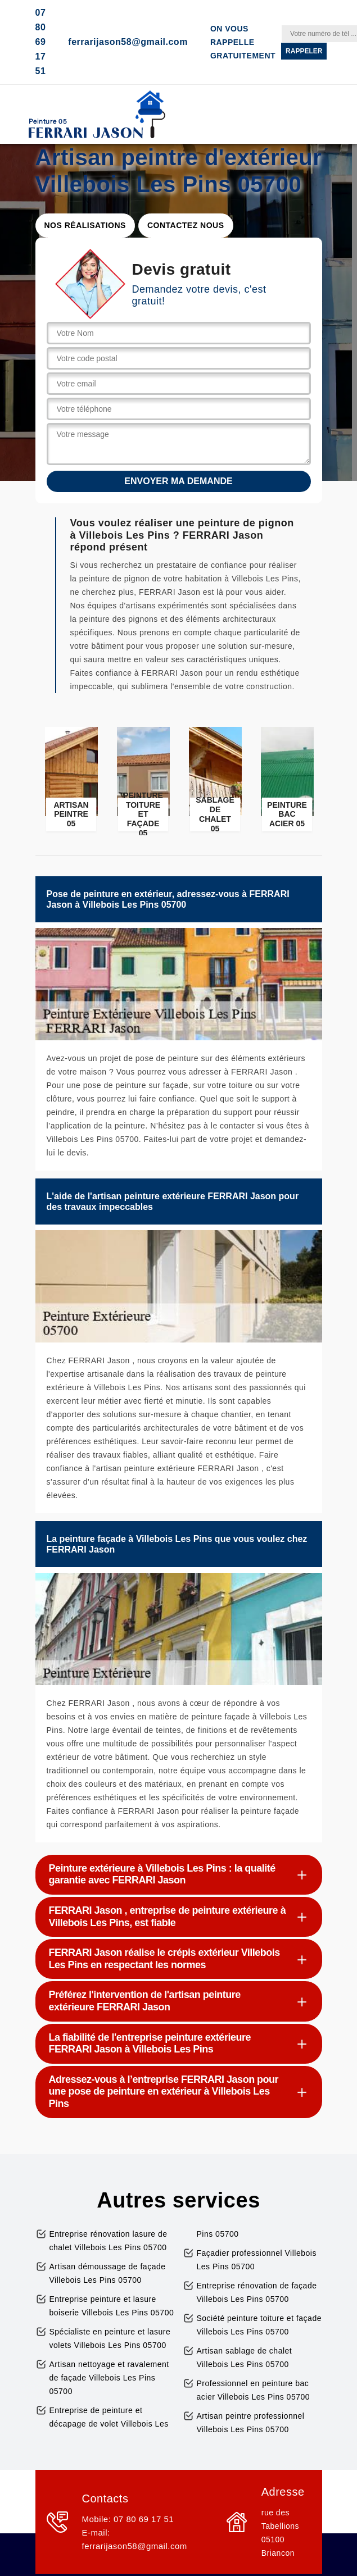  Describe the element at coordinates (251, 2422) in the screenshot. I see `Artisan peintre professionnel Villebois Les Pins 05700` at that location.